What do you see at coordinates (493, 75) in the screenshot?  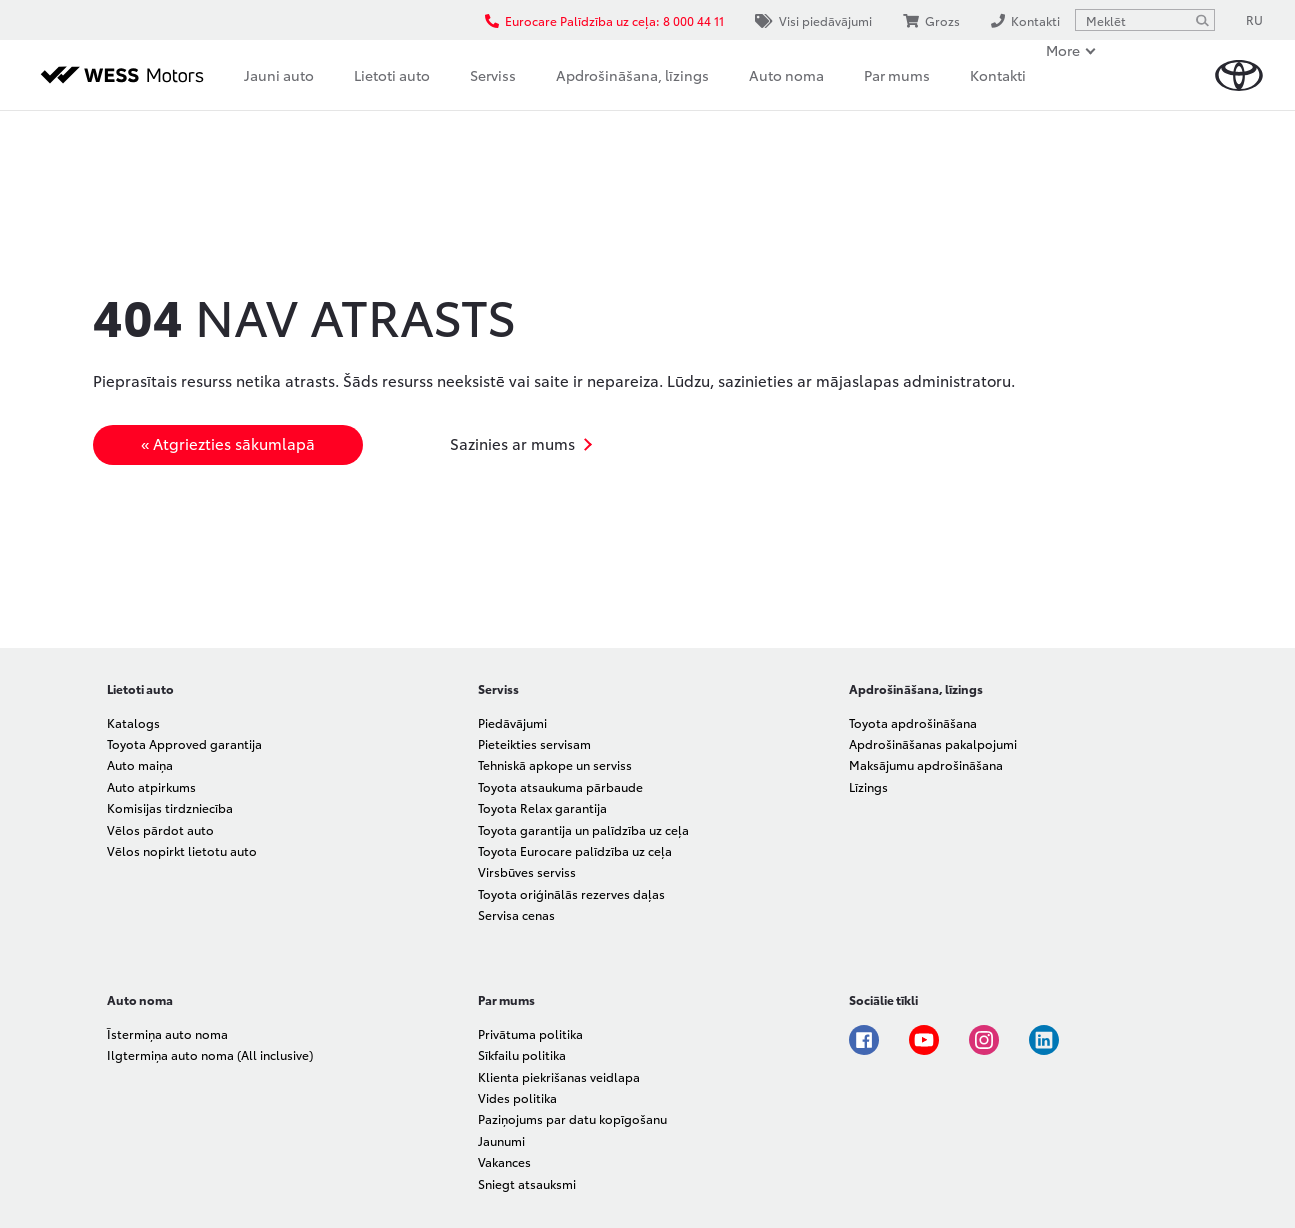 I see `Serviss` at bounding box center [493, 75].